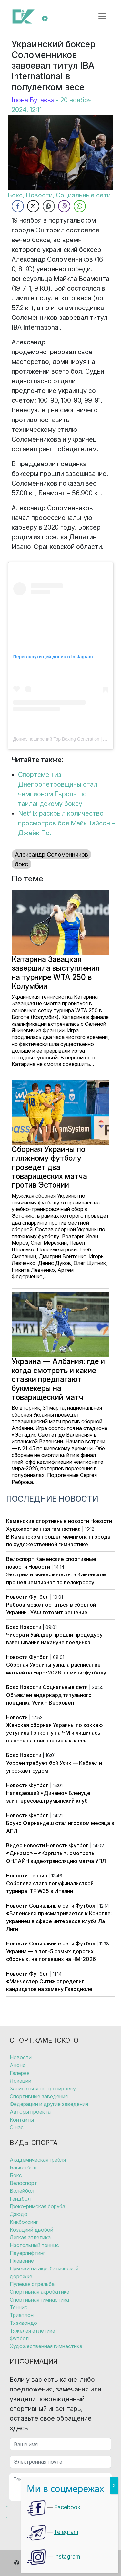 Image resolution: width=121 pixels, height=2576 pixels. I want to click on Netflix раскрыл количество просмотров боя Майк Тайсон – Джейк Пол, so click(66, 823).